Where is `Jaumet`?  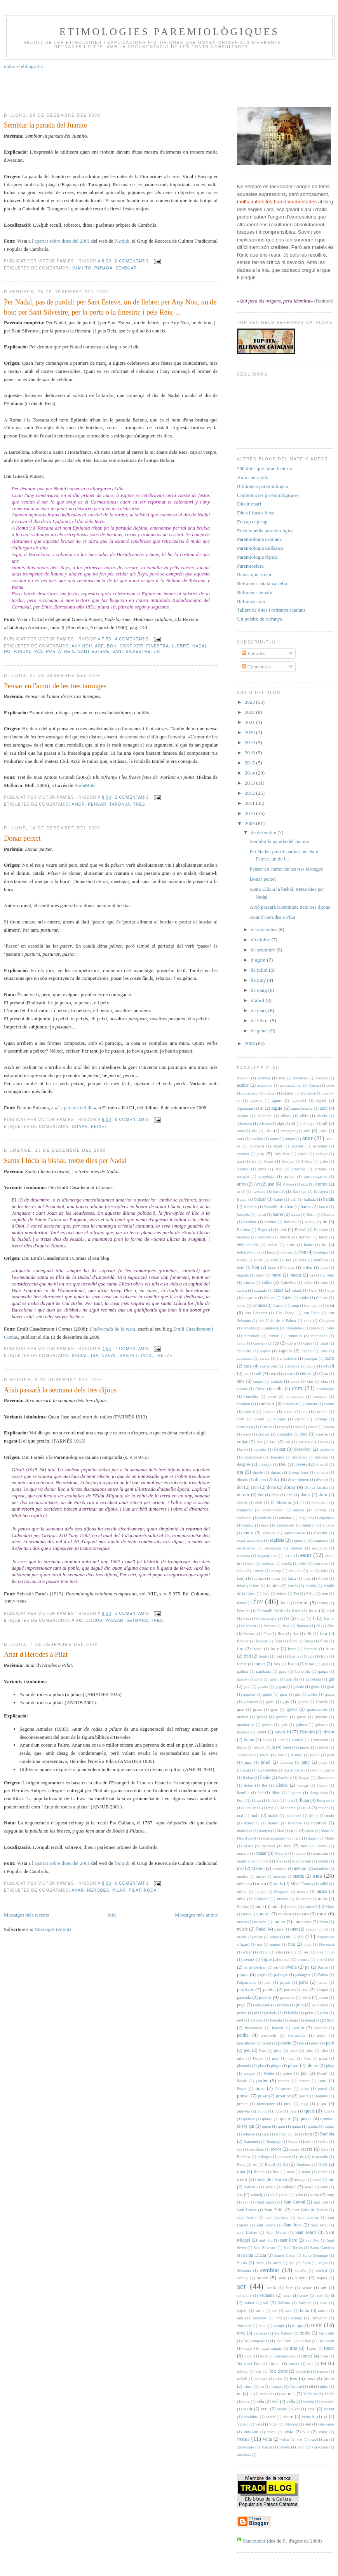 Jaumet is located at coordinates (322, 1747).